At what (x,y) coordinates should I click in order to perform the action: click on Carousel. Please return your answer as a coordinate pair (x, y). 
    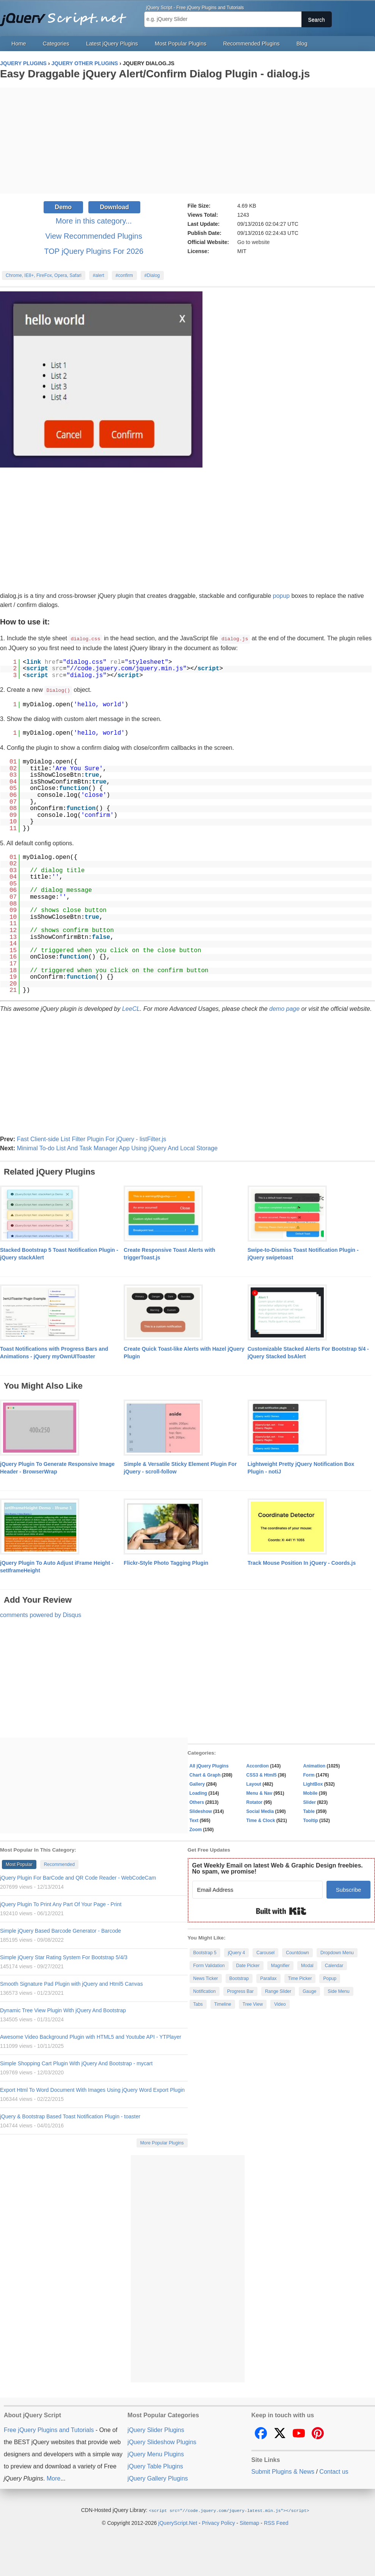
    Looking at the image, I should click on (265, 1952).